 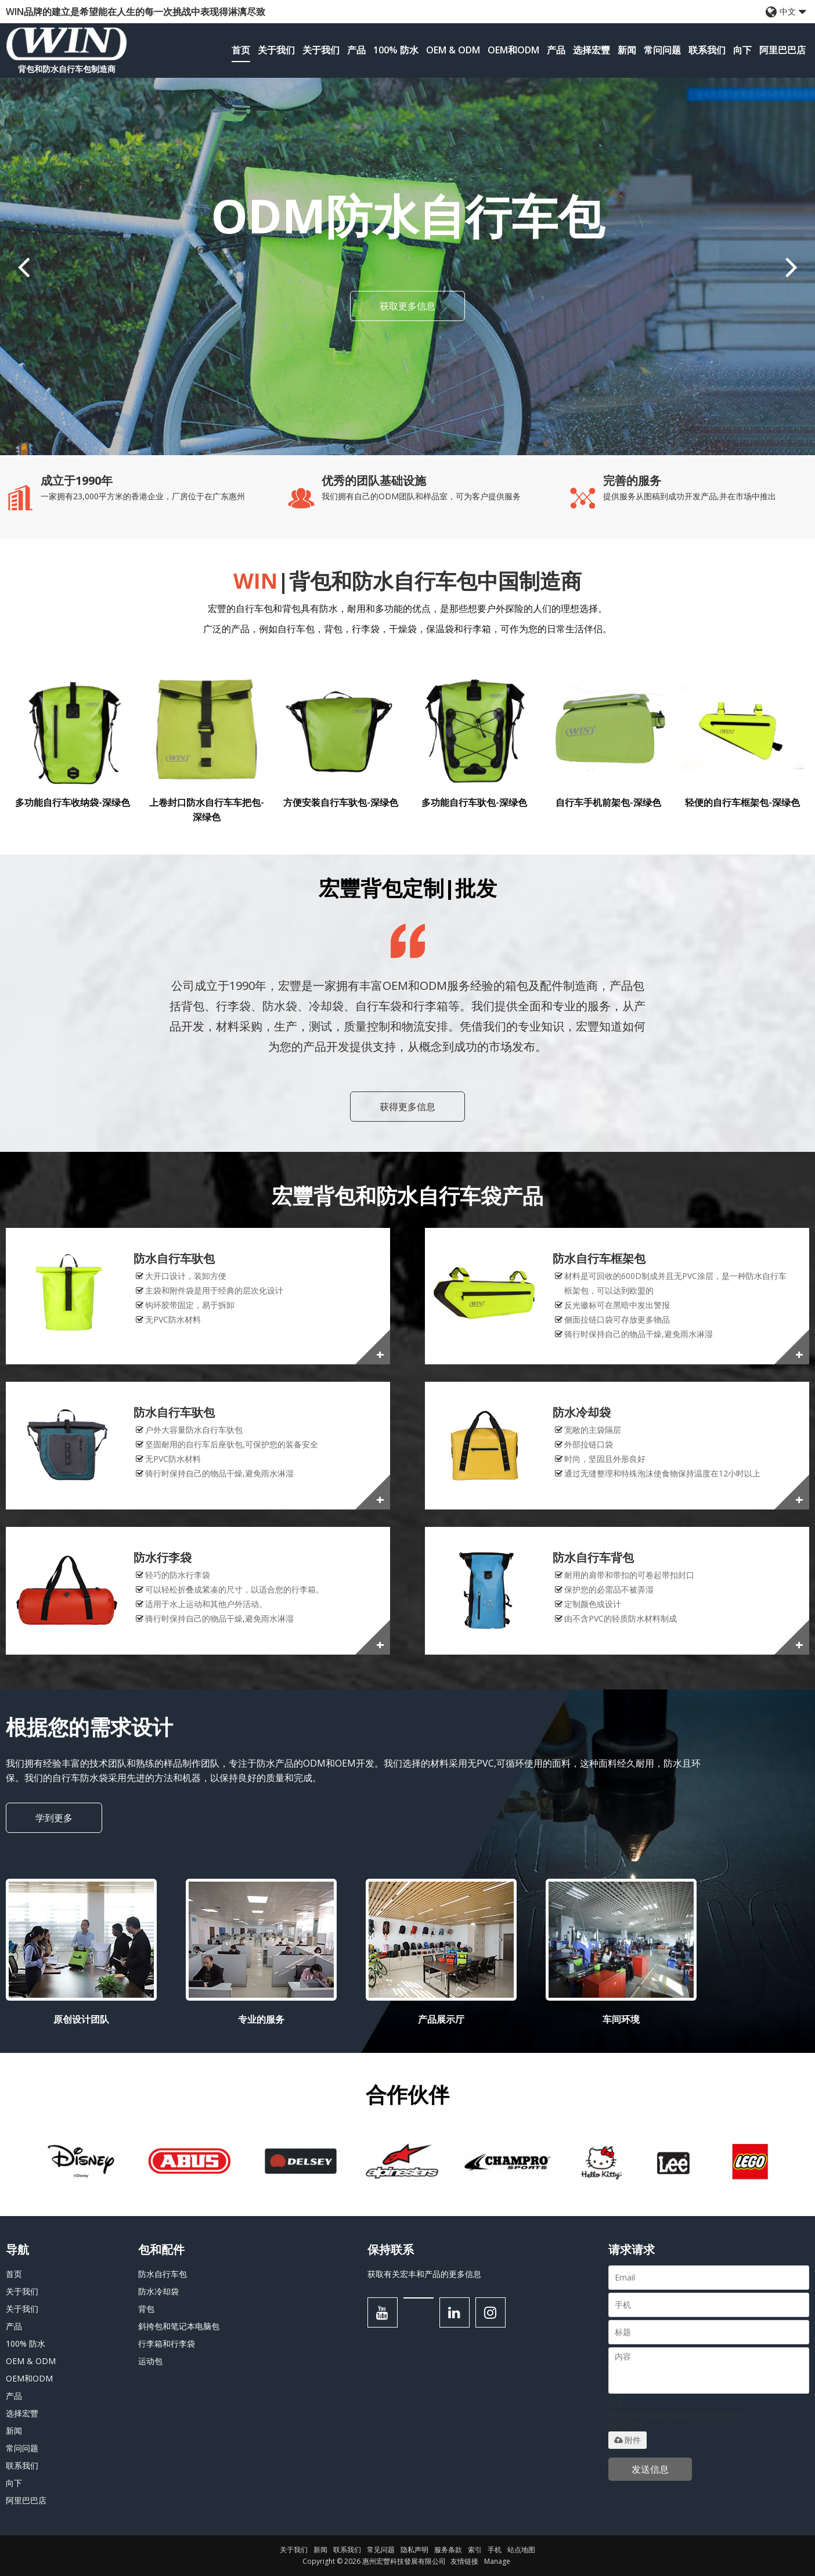 What do you see at coordinates (81, 2019) in the screenshot?
I see `原创设计团队` at bounding box center [81, 2019].